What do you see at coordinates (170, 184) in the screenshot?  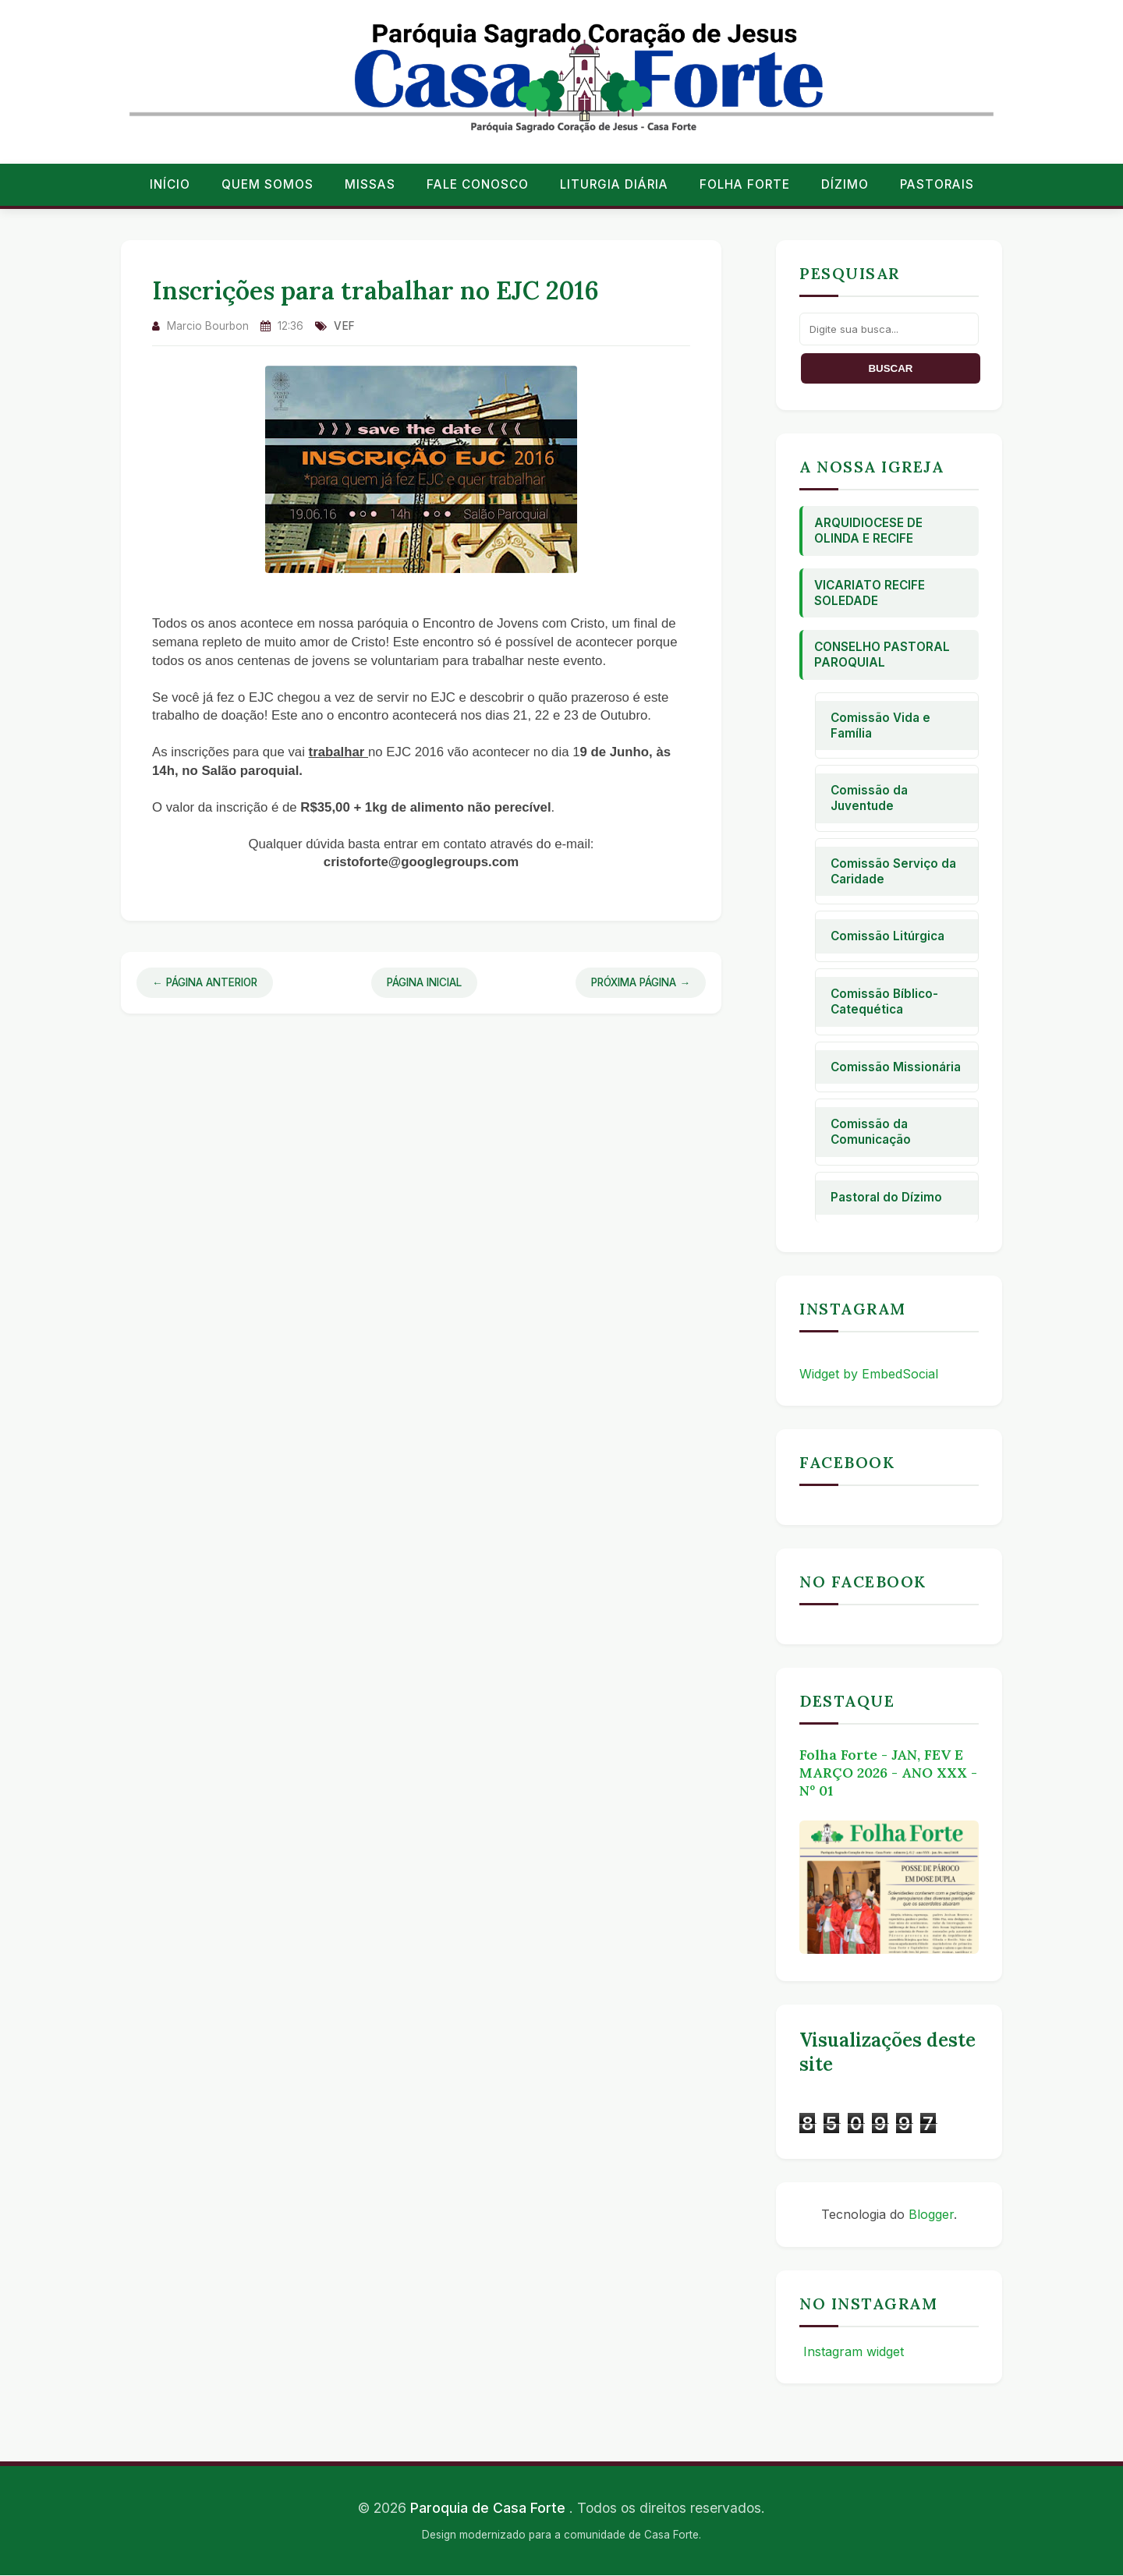 I see `Início` at bounding box center [170, 184].